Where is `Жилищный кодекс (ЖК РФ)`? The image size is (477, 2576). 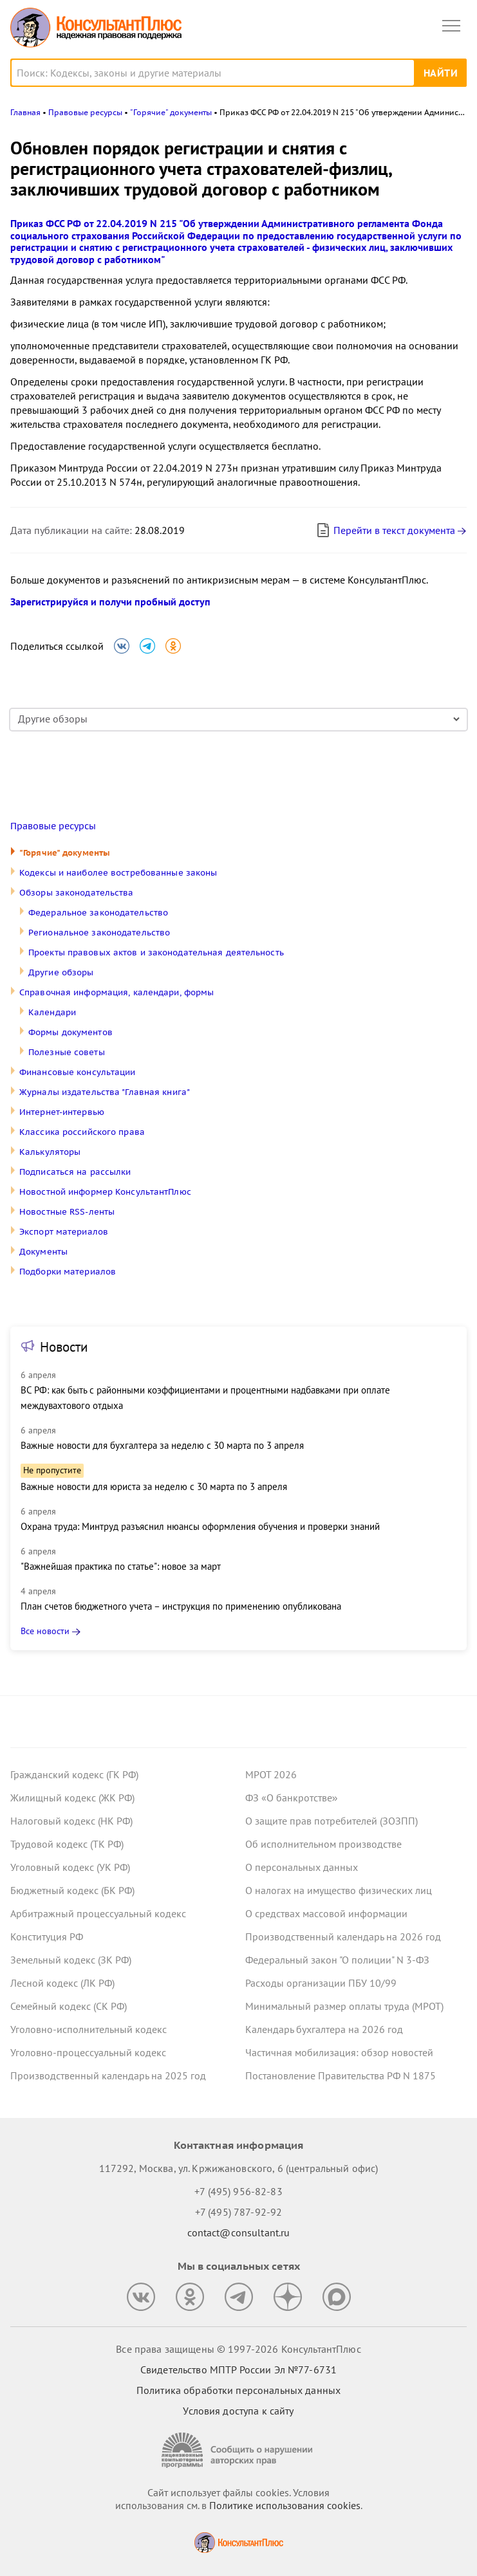 Жилищный кодекс (ЖК РФ) is located at coordinates (72, 1797).